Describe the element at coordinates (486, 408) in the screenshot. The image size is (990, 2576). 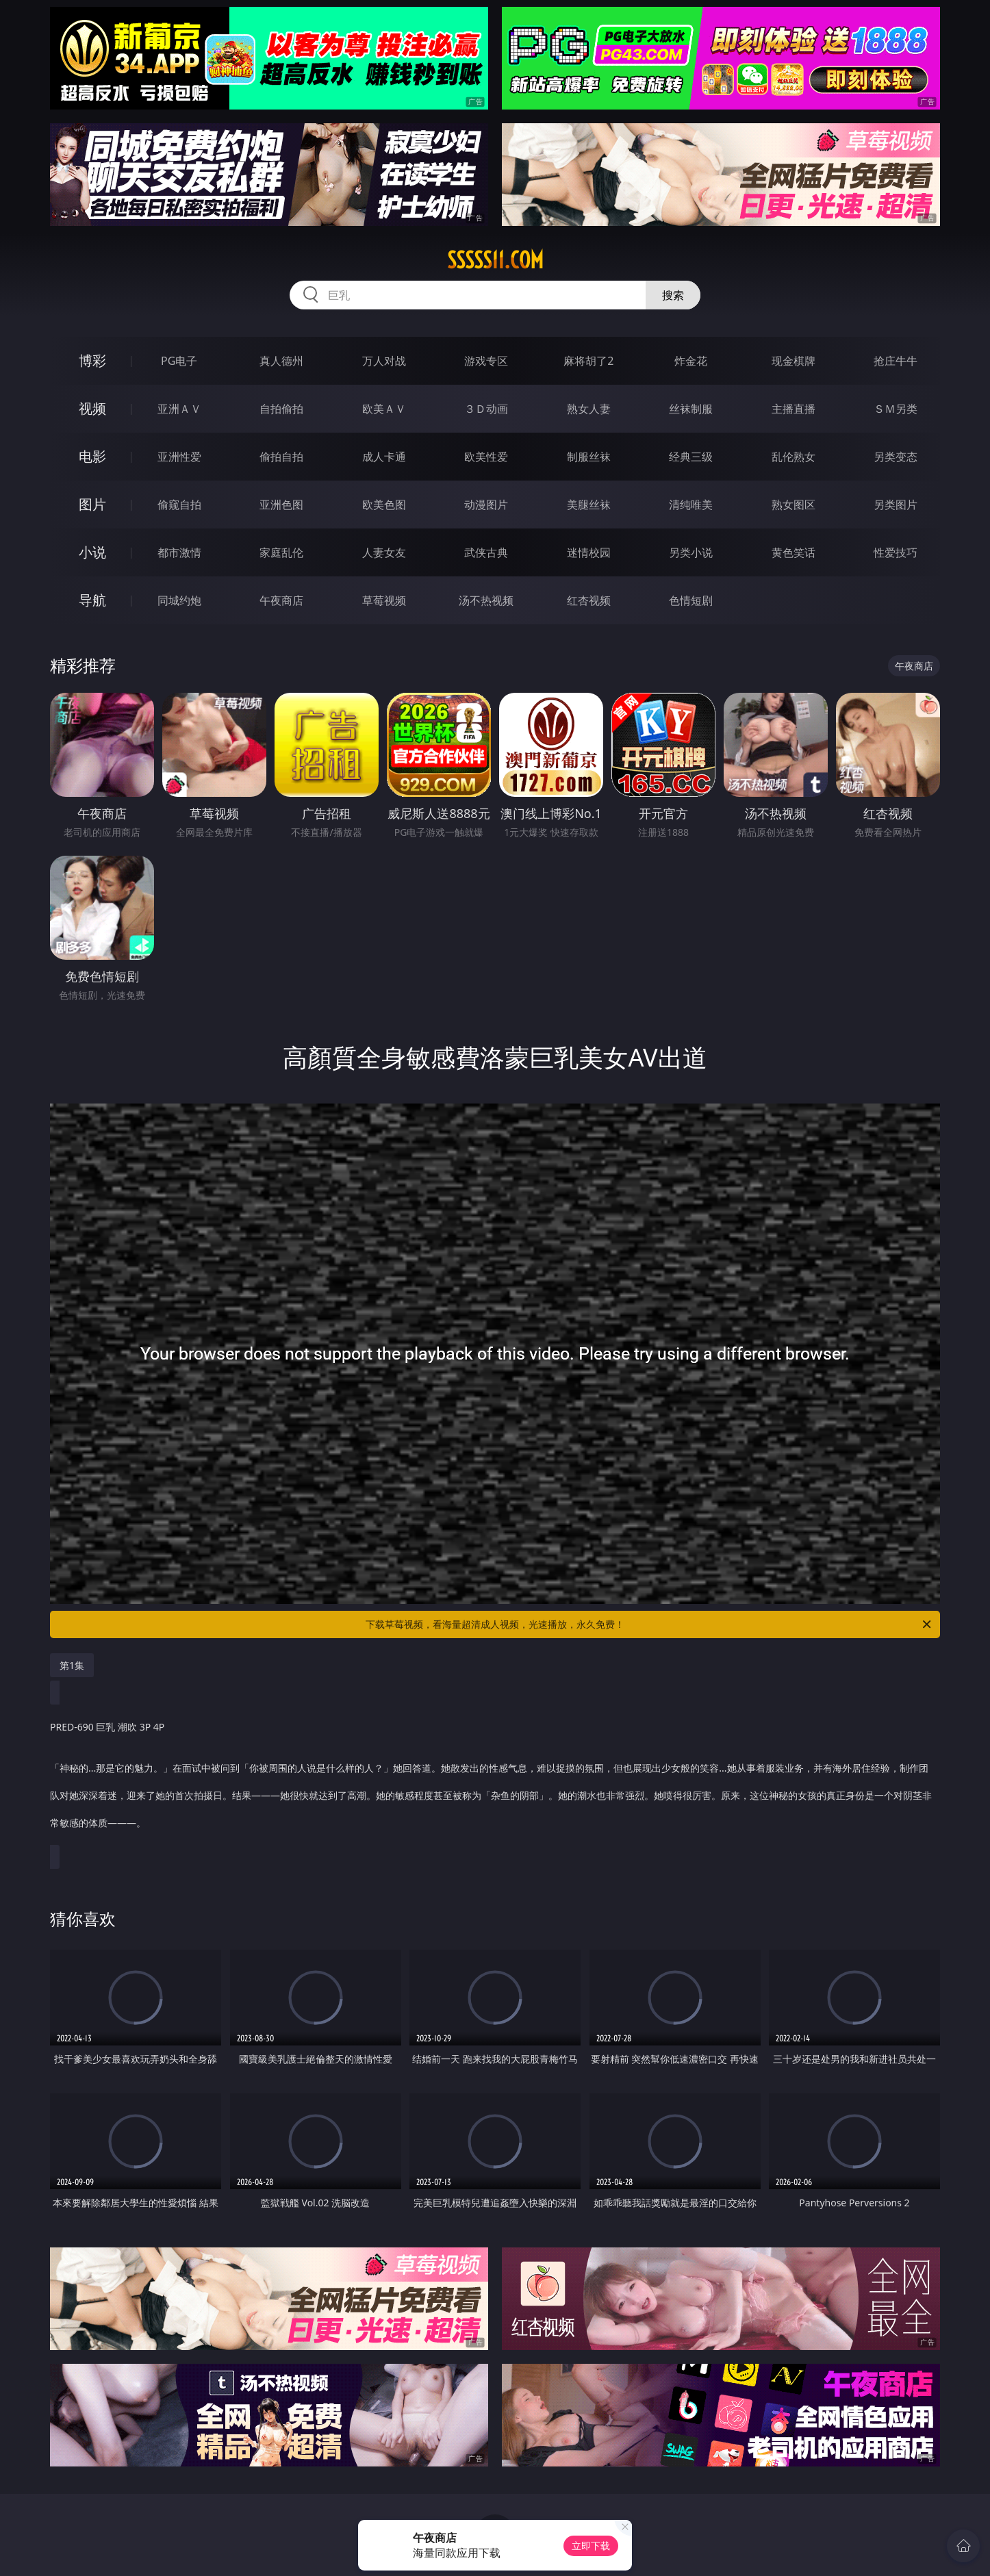
I see `３Ｄ动画` at that location.